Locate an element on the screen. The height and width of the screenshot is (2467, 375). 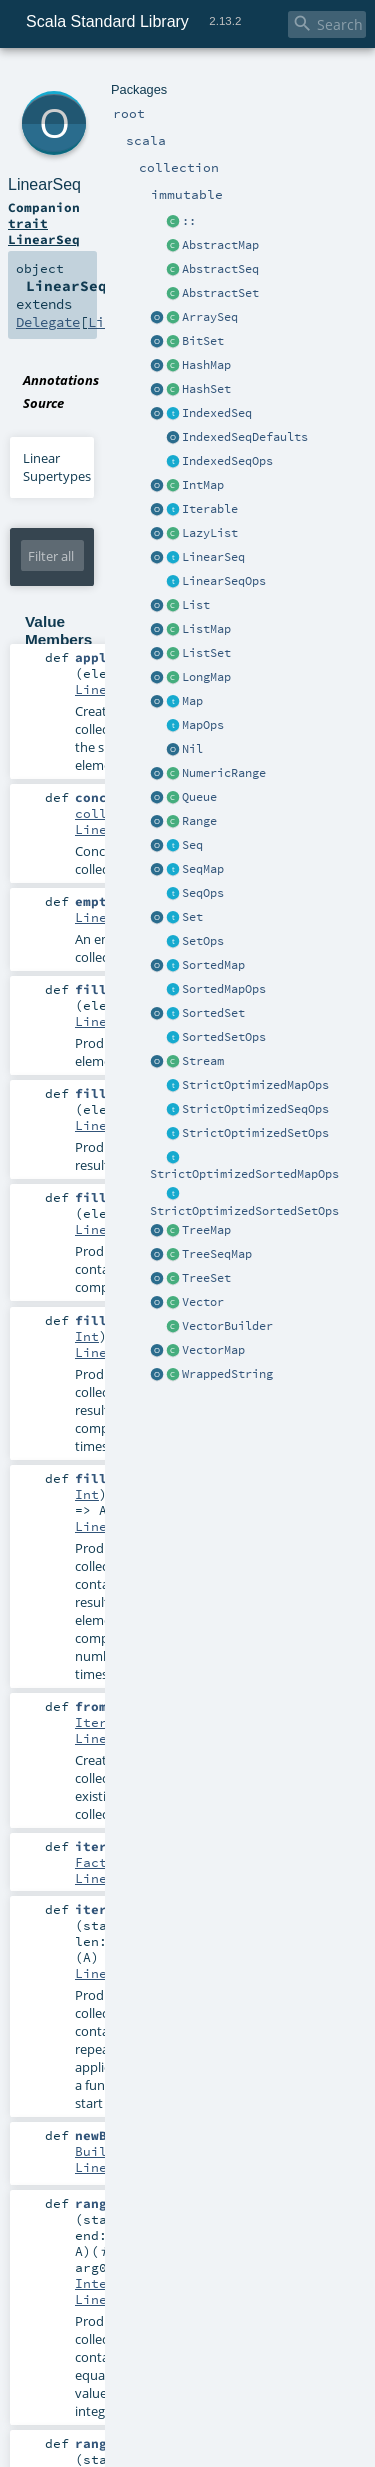
LongMap is located at coordinates (206, 677).